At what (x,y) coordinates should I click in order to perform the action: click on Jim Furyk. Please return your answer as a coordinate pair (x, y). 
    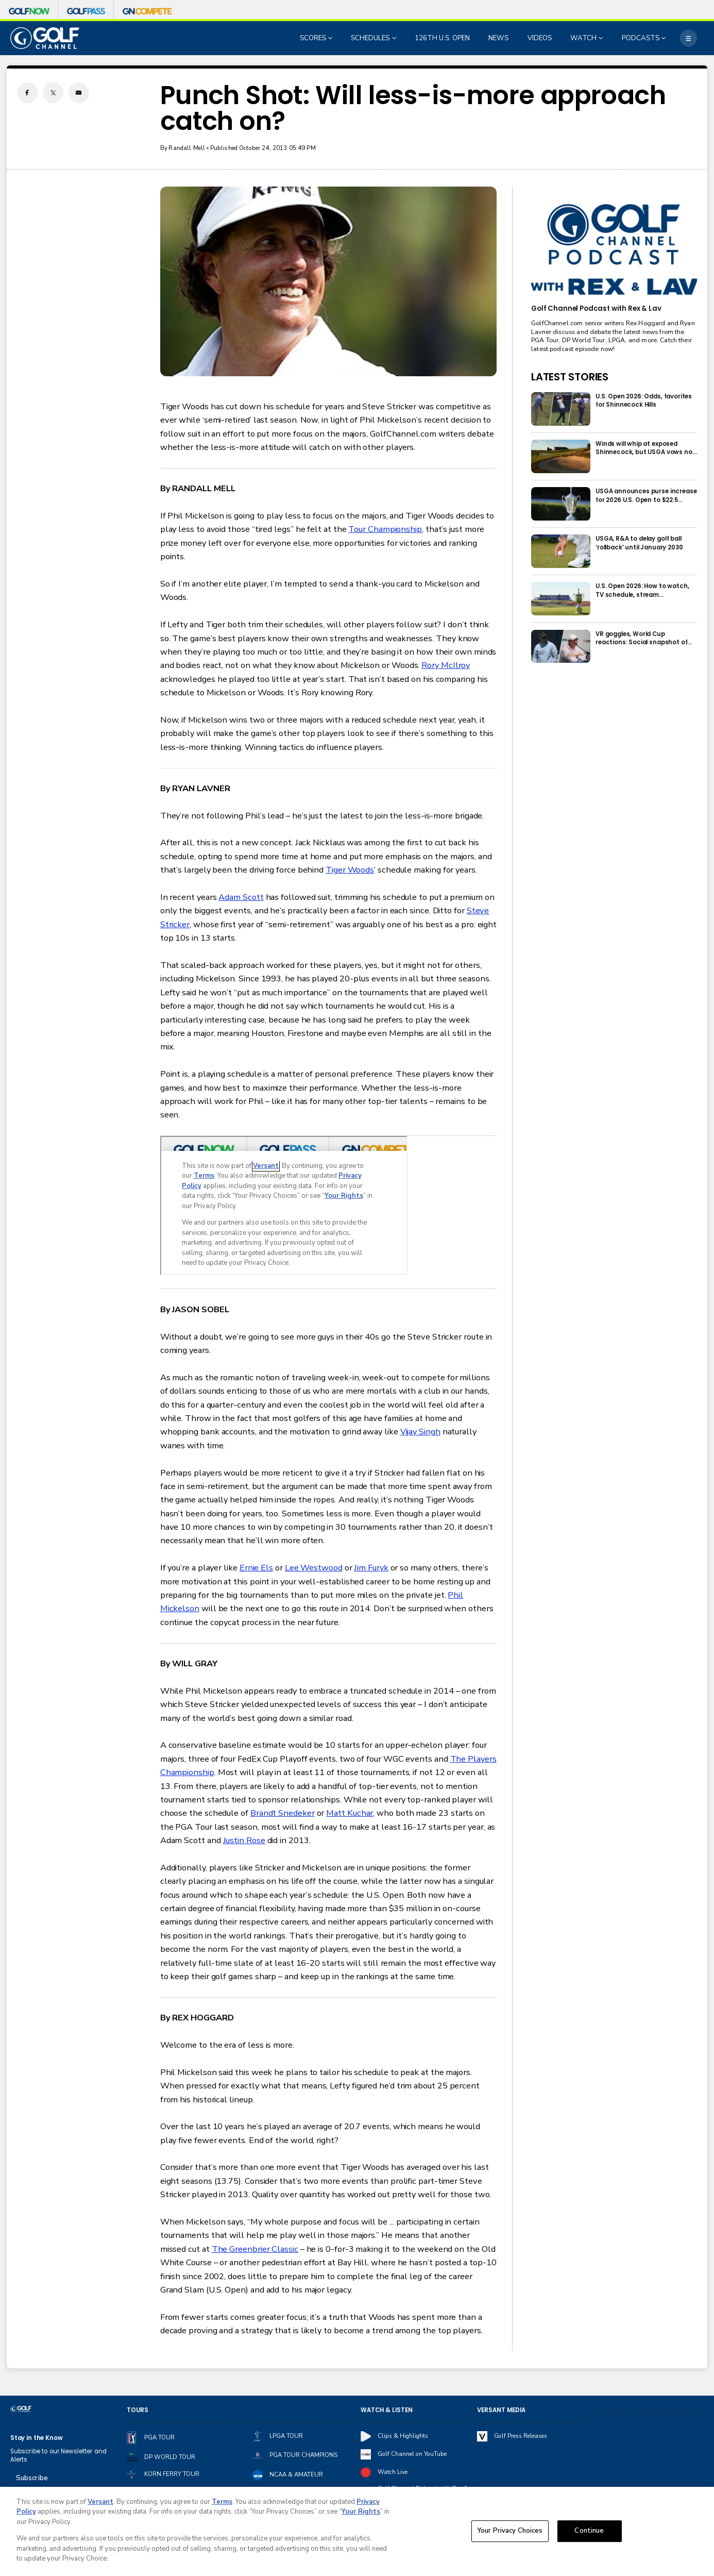
    Looking at the image, I should click on (371, 1568).